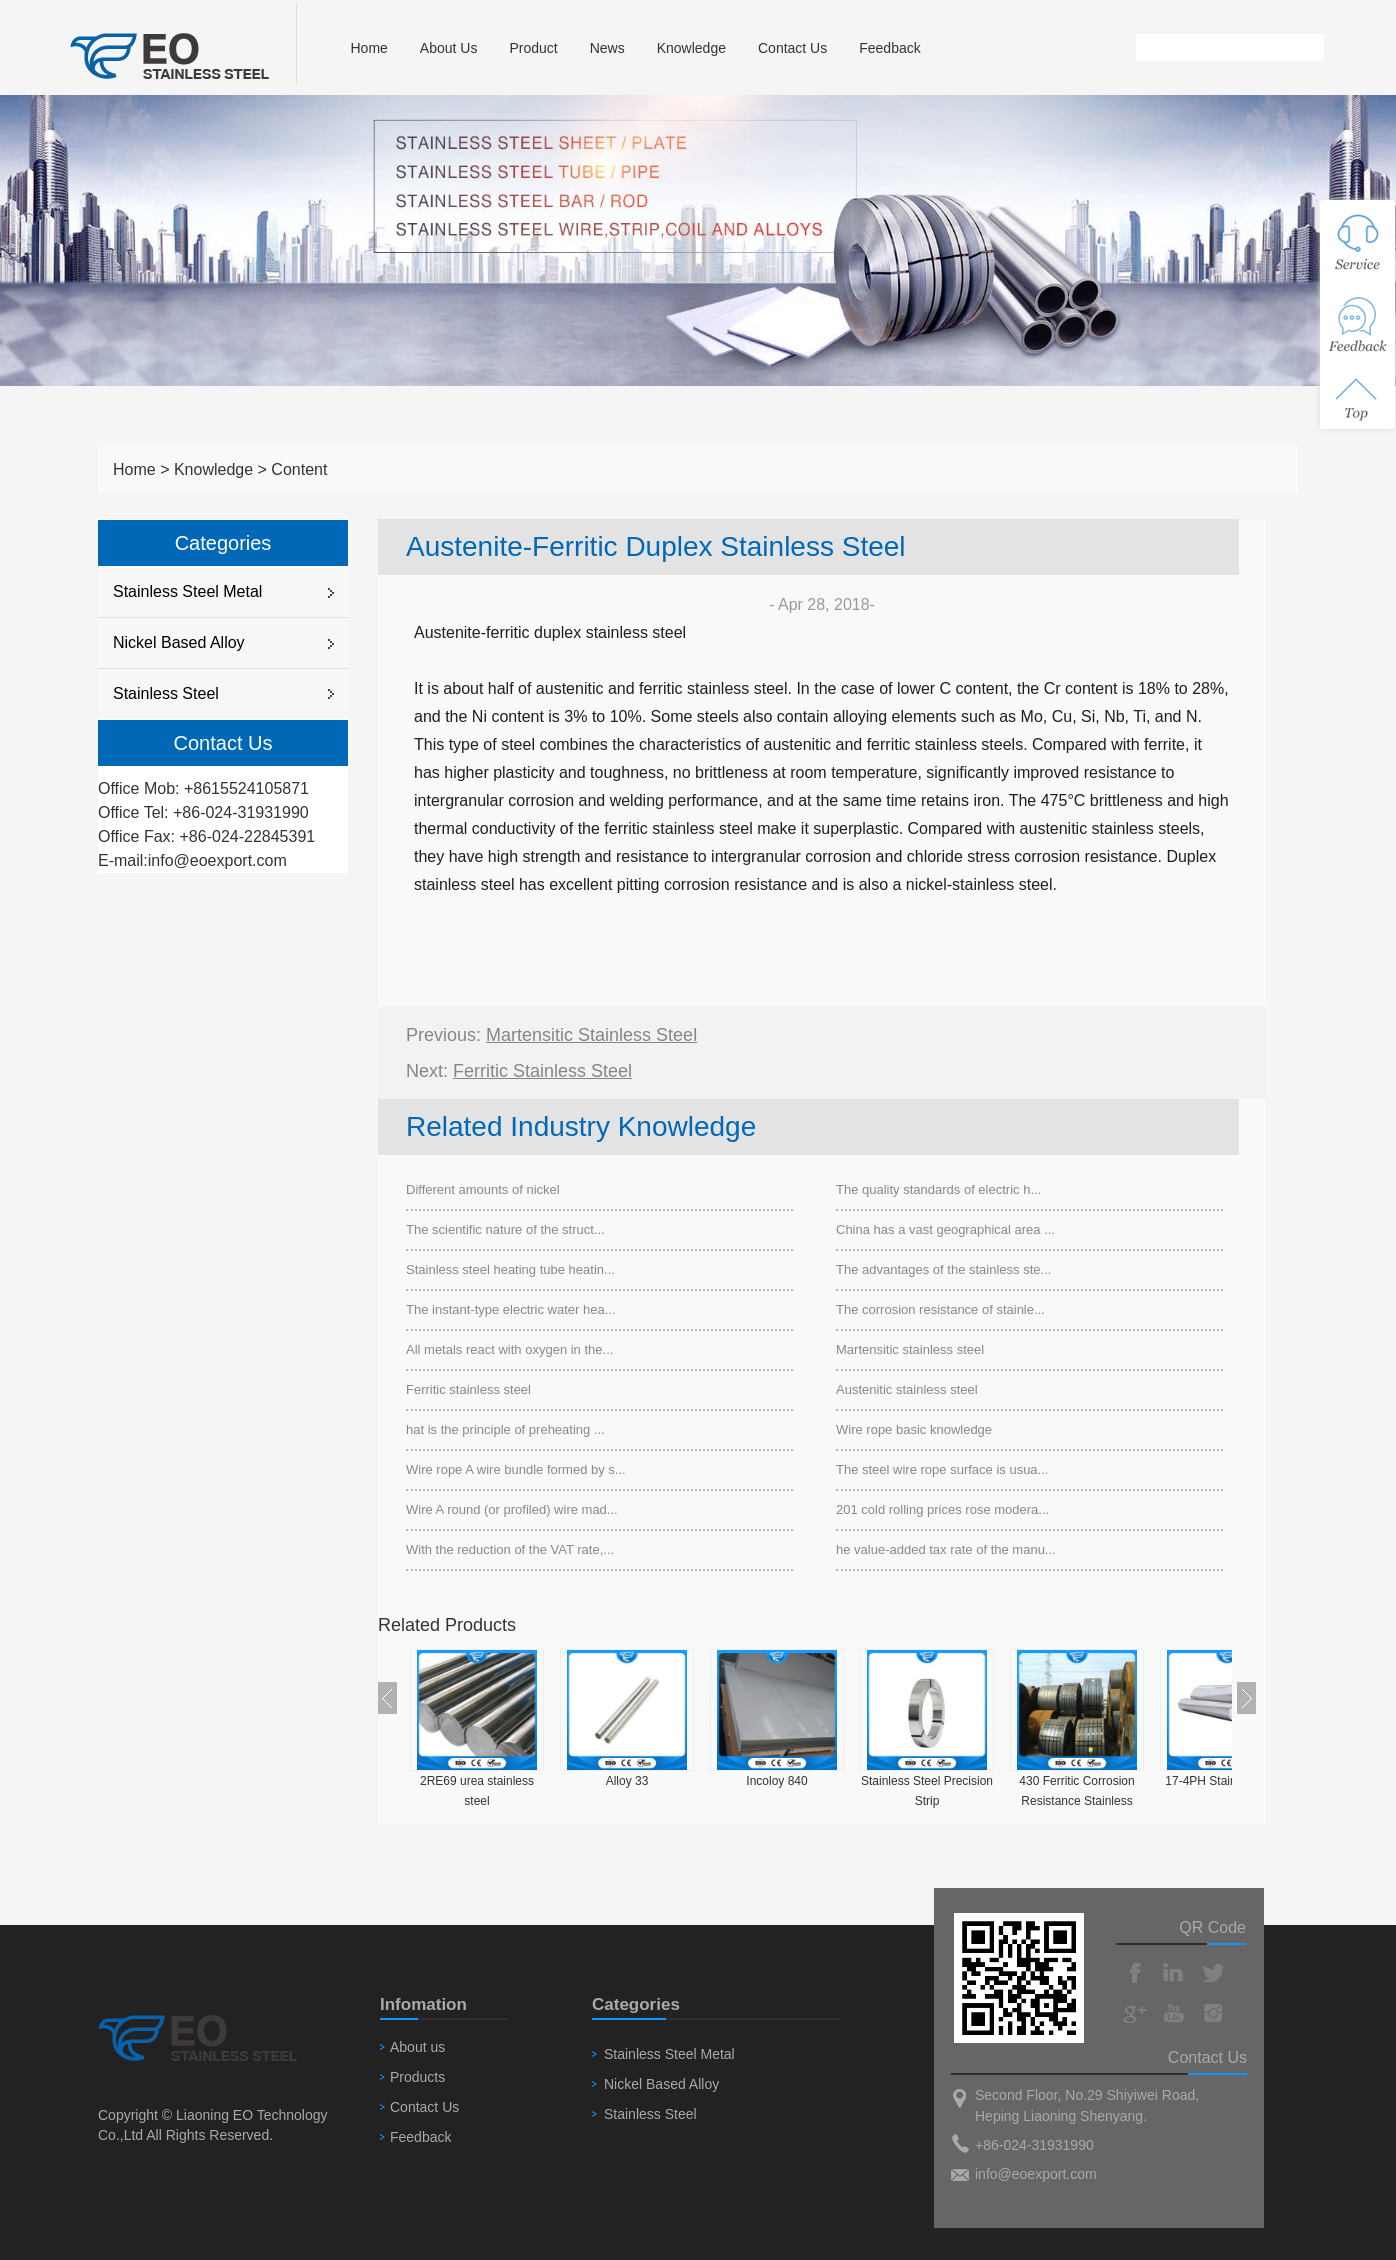  What do you see at coordinates (512, 1509) in the screenshot?
I see `Wire A round (or profiled) wire mad...` at bounding box center [512, 1509].